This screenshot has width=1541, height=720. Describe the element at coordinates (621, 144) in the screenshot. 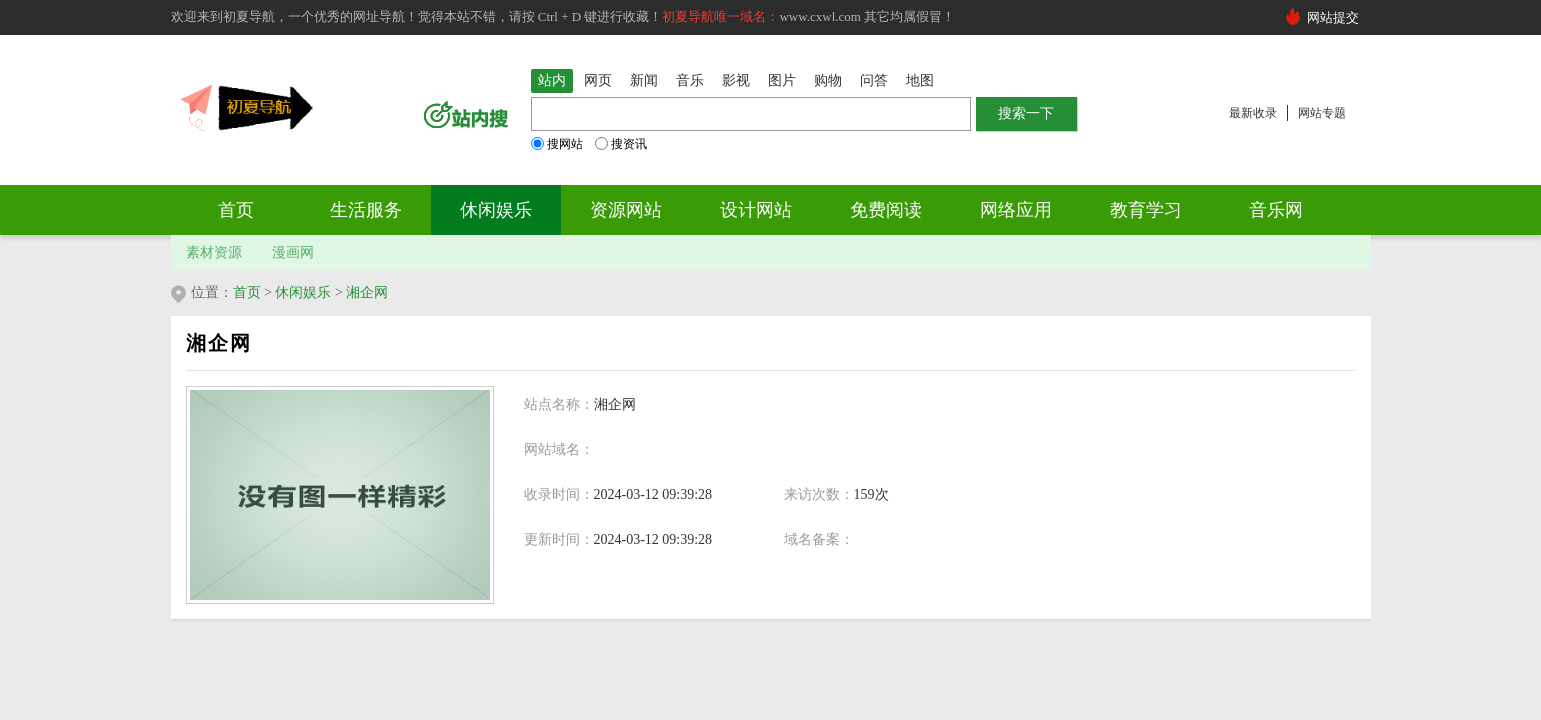

I see `搜资讯` at that location.